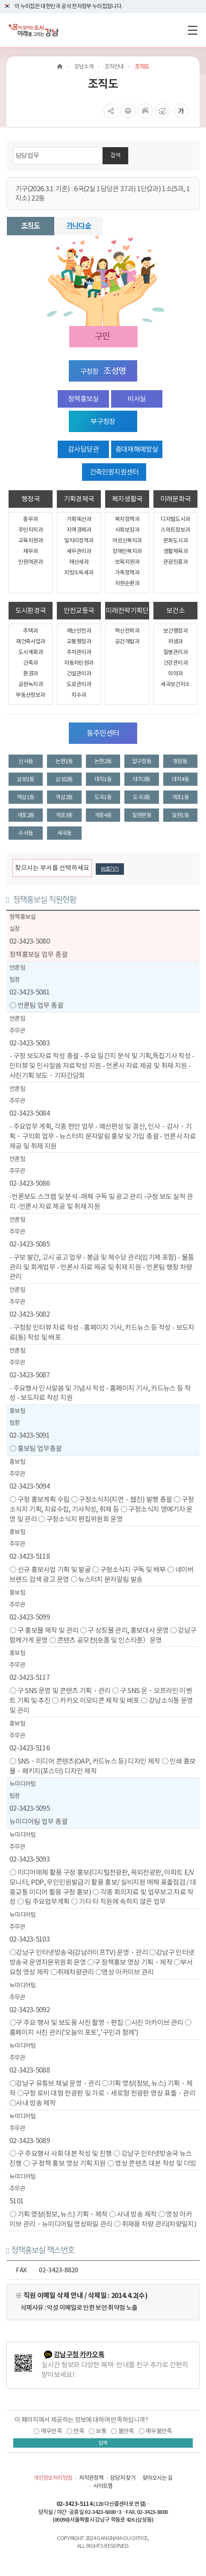 The height and width of the screenshot is (2576, 206). What do you see at coordinates (64, 761) in the screenshot?
I see `논현1동` at bounding box center [64, 761].